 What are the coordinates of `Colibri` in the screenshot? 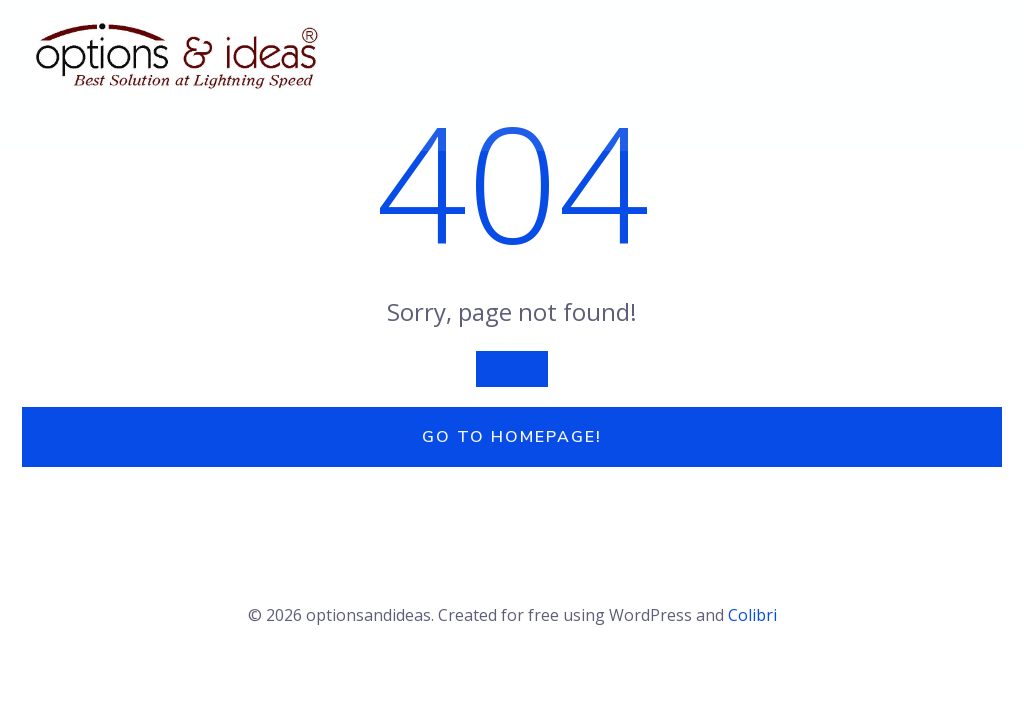 It's located at (752, 615).